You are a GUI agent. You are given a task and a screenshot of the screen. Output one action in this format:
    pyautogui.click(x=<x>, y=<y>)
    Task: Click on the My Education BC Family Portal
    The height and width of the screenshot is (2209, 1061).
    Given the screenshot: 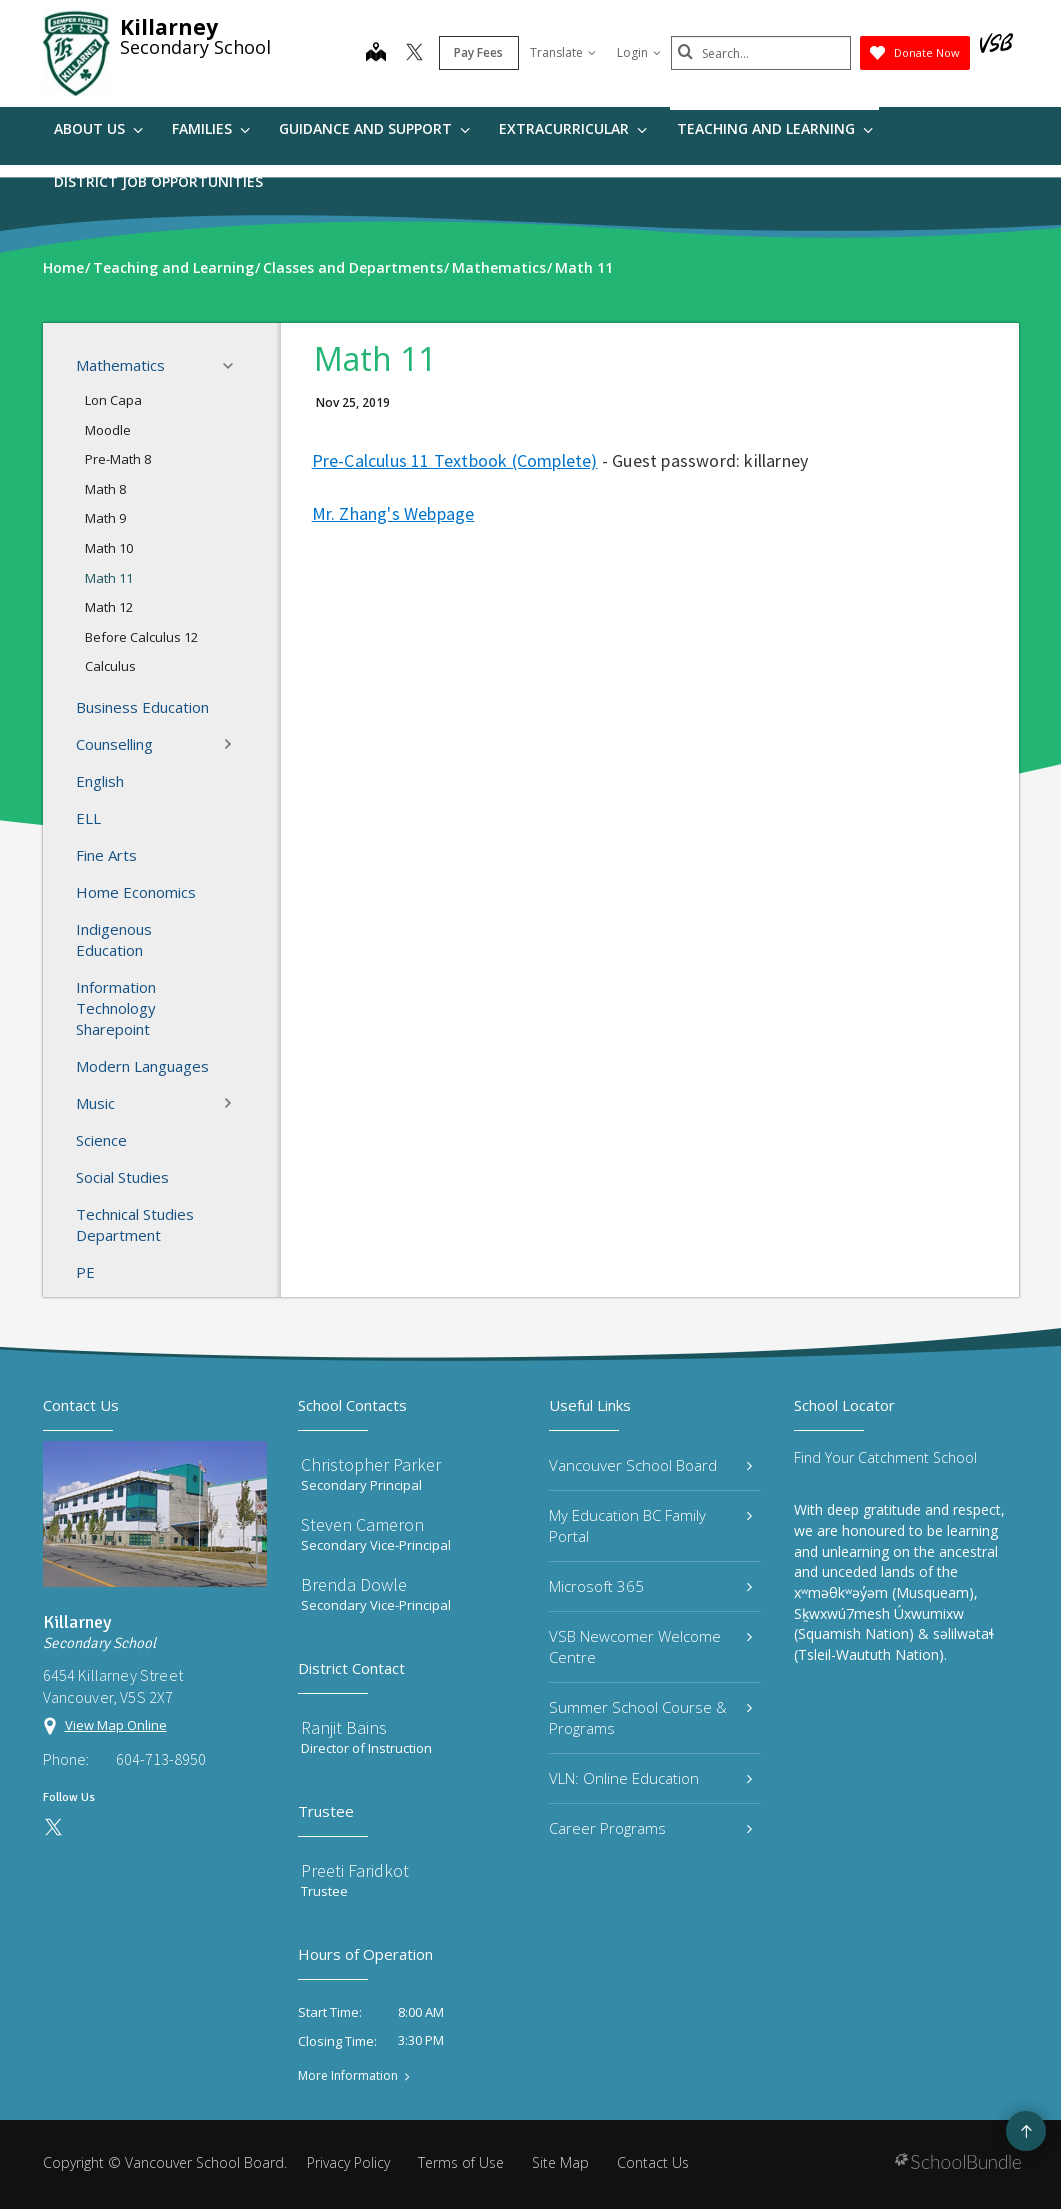 What is the action you would take?
    pyautogui.click(x=651, y=1525)
    